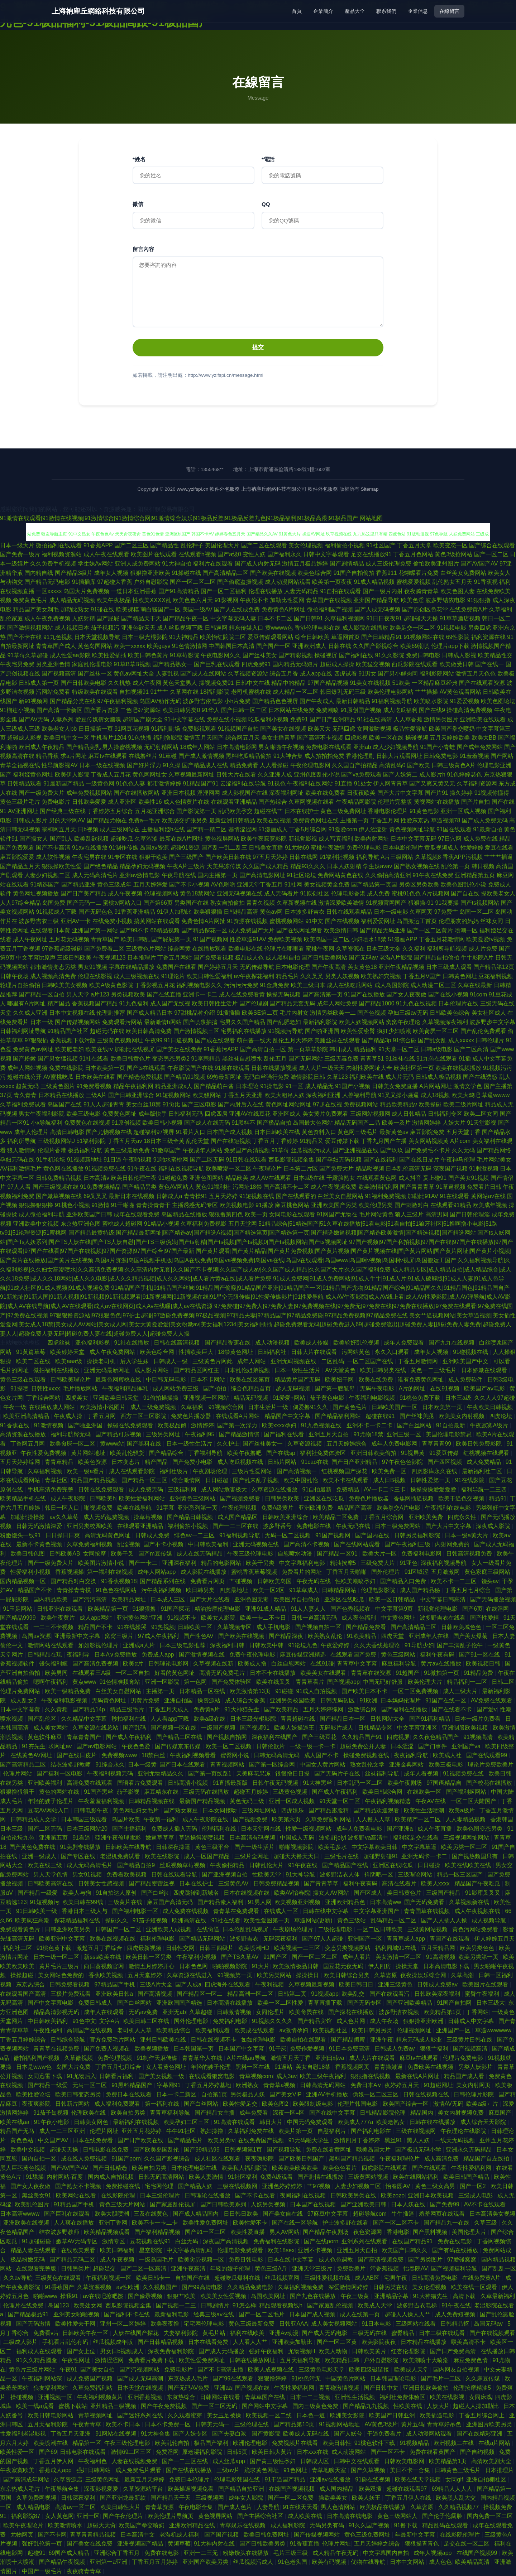 This screenshot has width=516, height=2576. What do you see at coordinates (242, 1224) in the screenshot?
I see `五月天堂网` at bounding box center [242, 1224].